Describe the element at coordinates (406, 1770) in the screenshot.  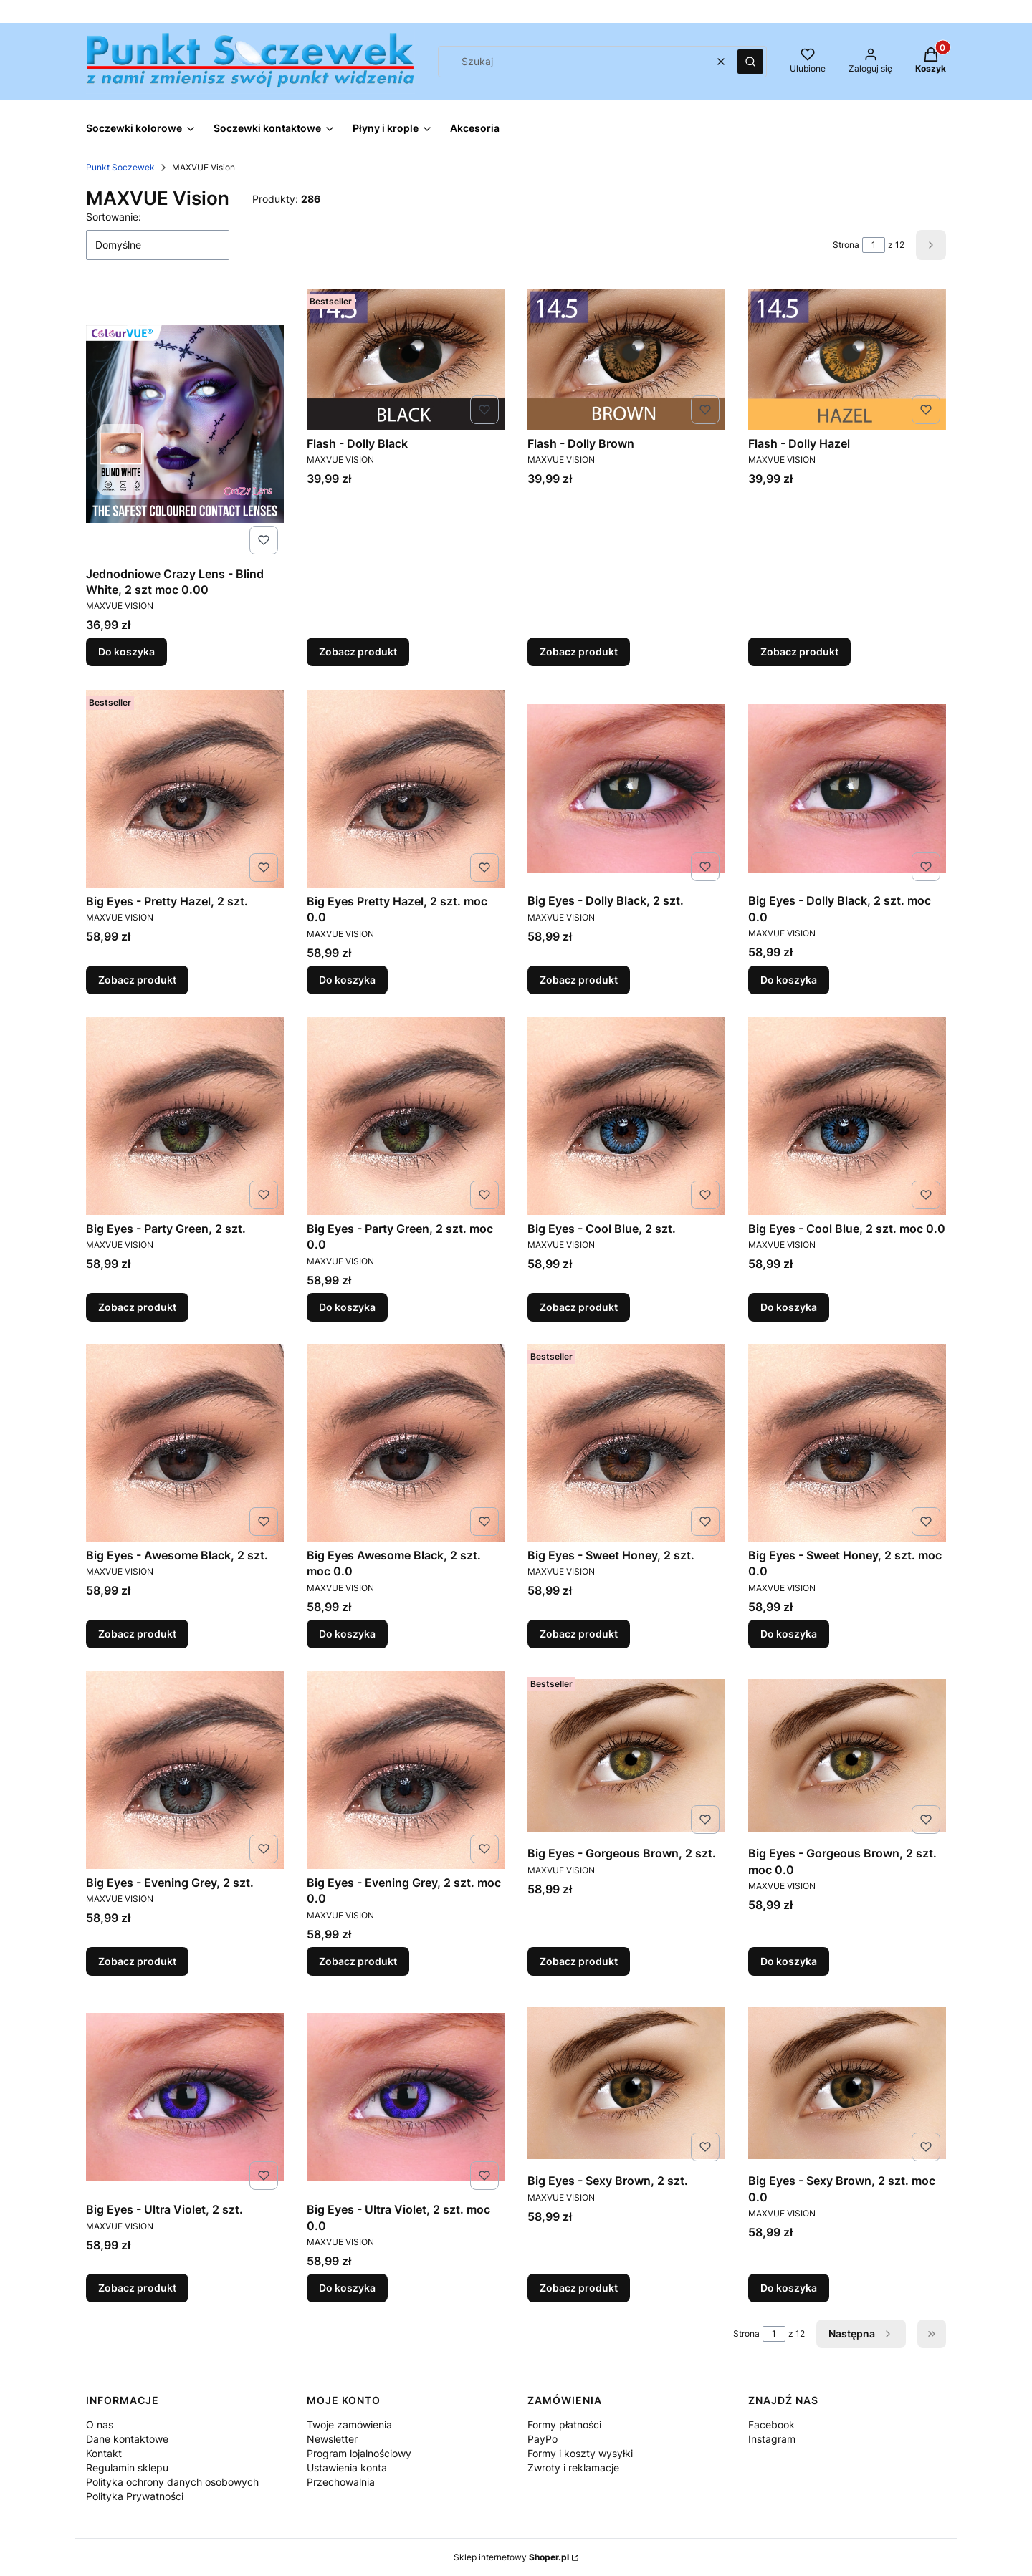
I see `[Przejdź do produktu Big Eyes - Evening Grey, 2 szt. moc 0.0.]` at that location.